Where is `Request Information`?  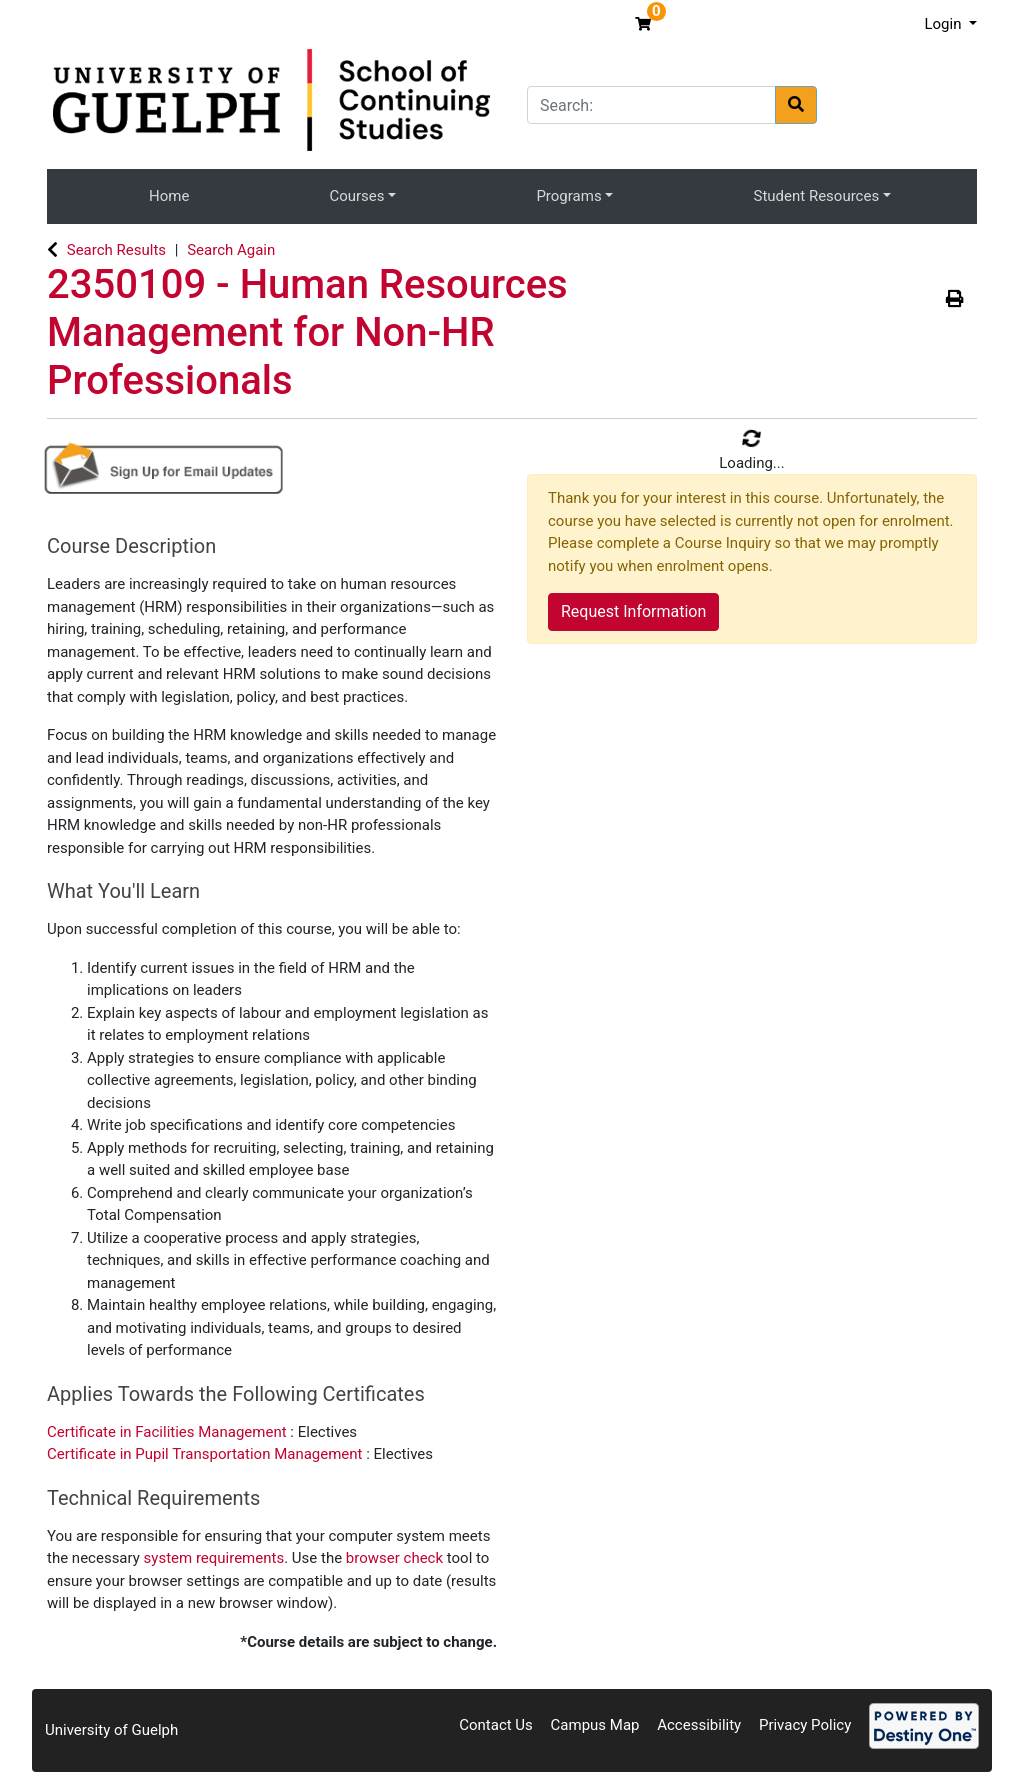 Request Information is located at coordinates (633, 611).